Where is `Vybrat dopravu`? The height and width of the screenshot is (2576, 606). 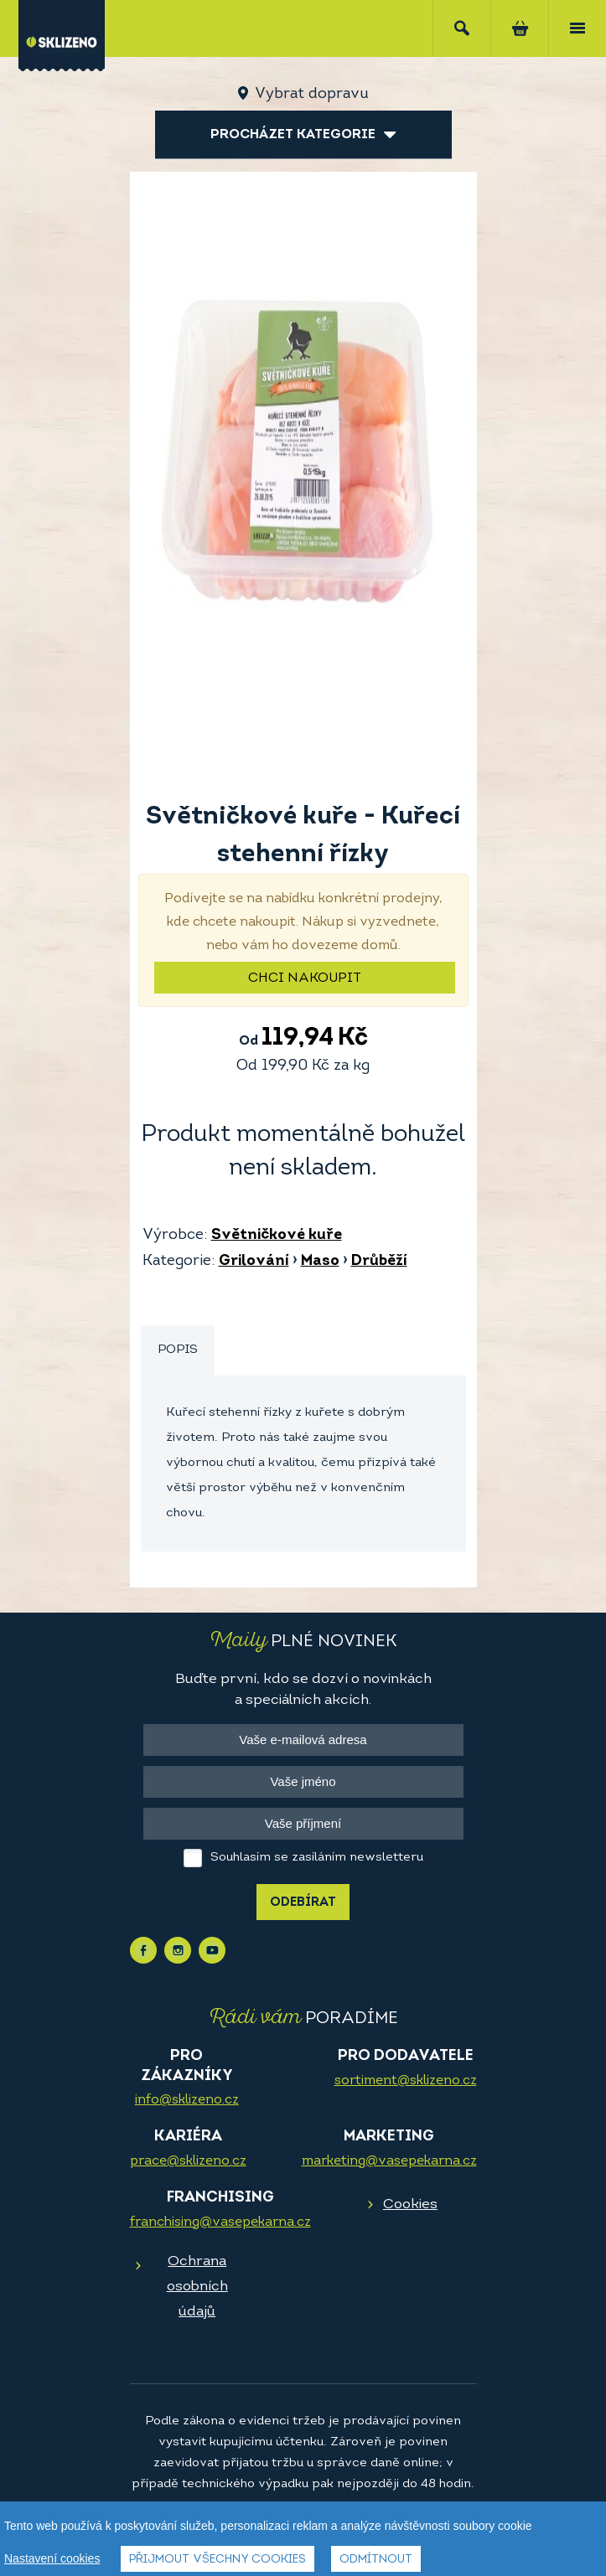
Vybrat dopravu is located at coordinates (311, 94).